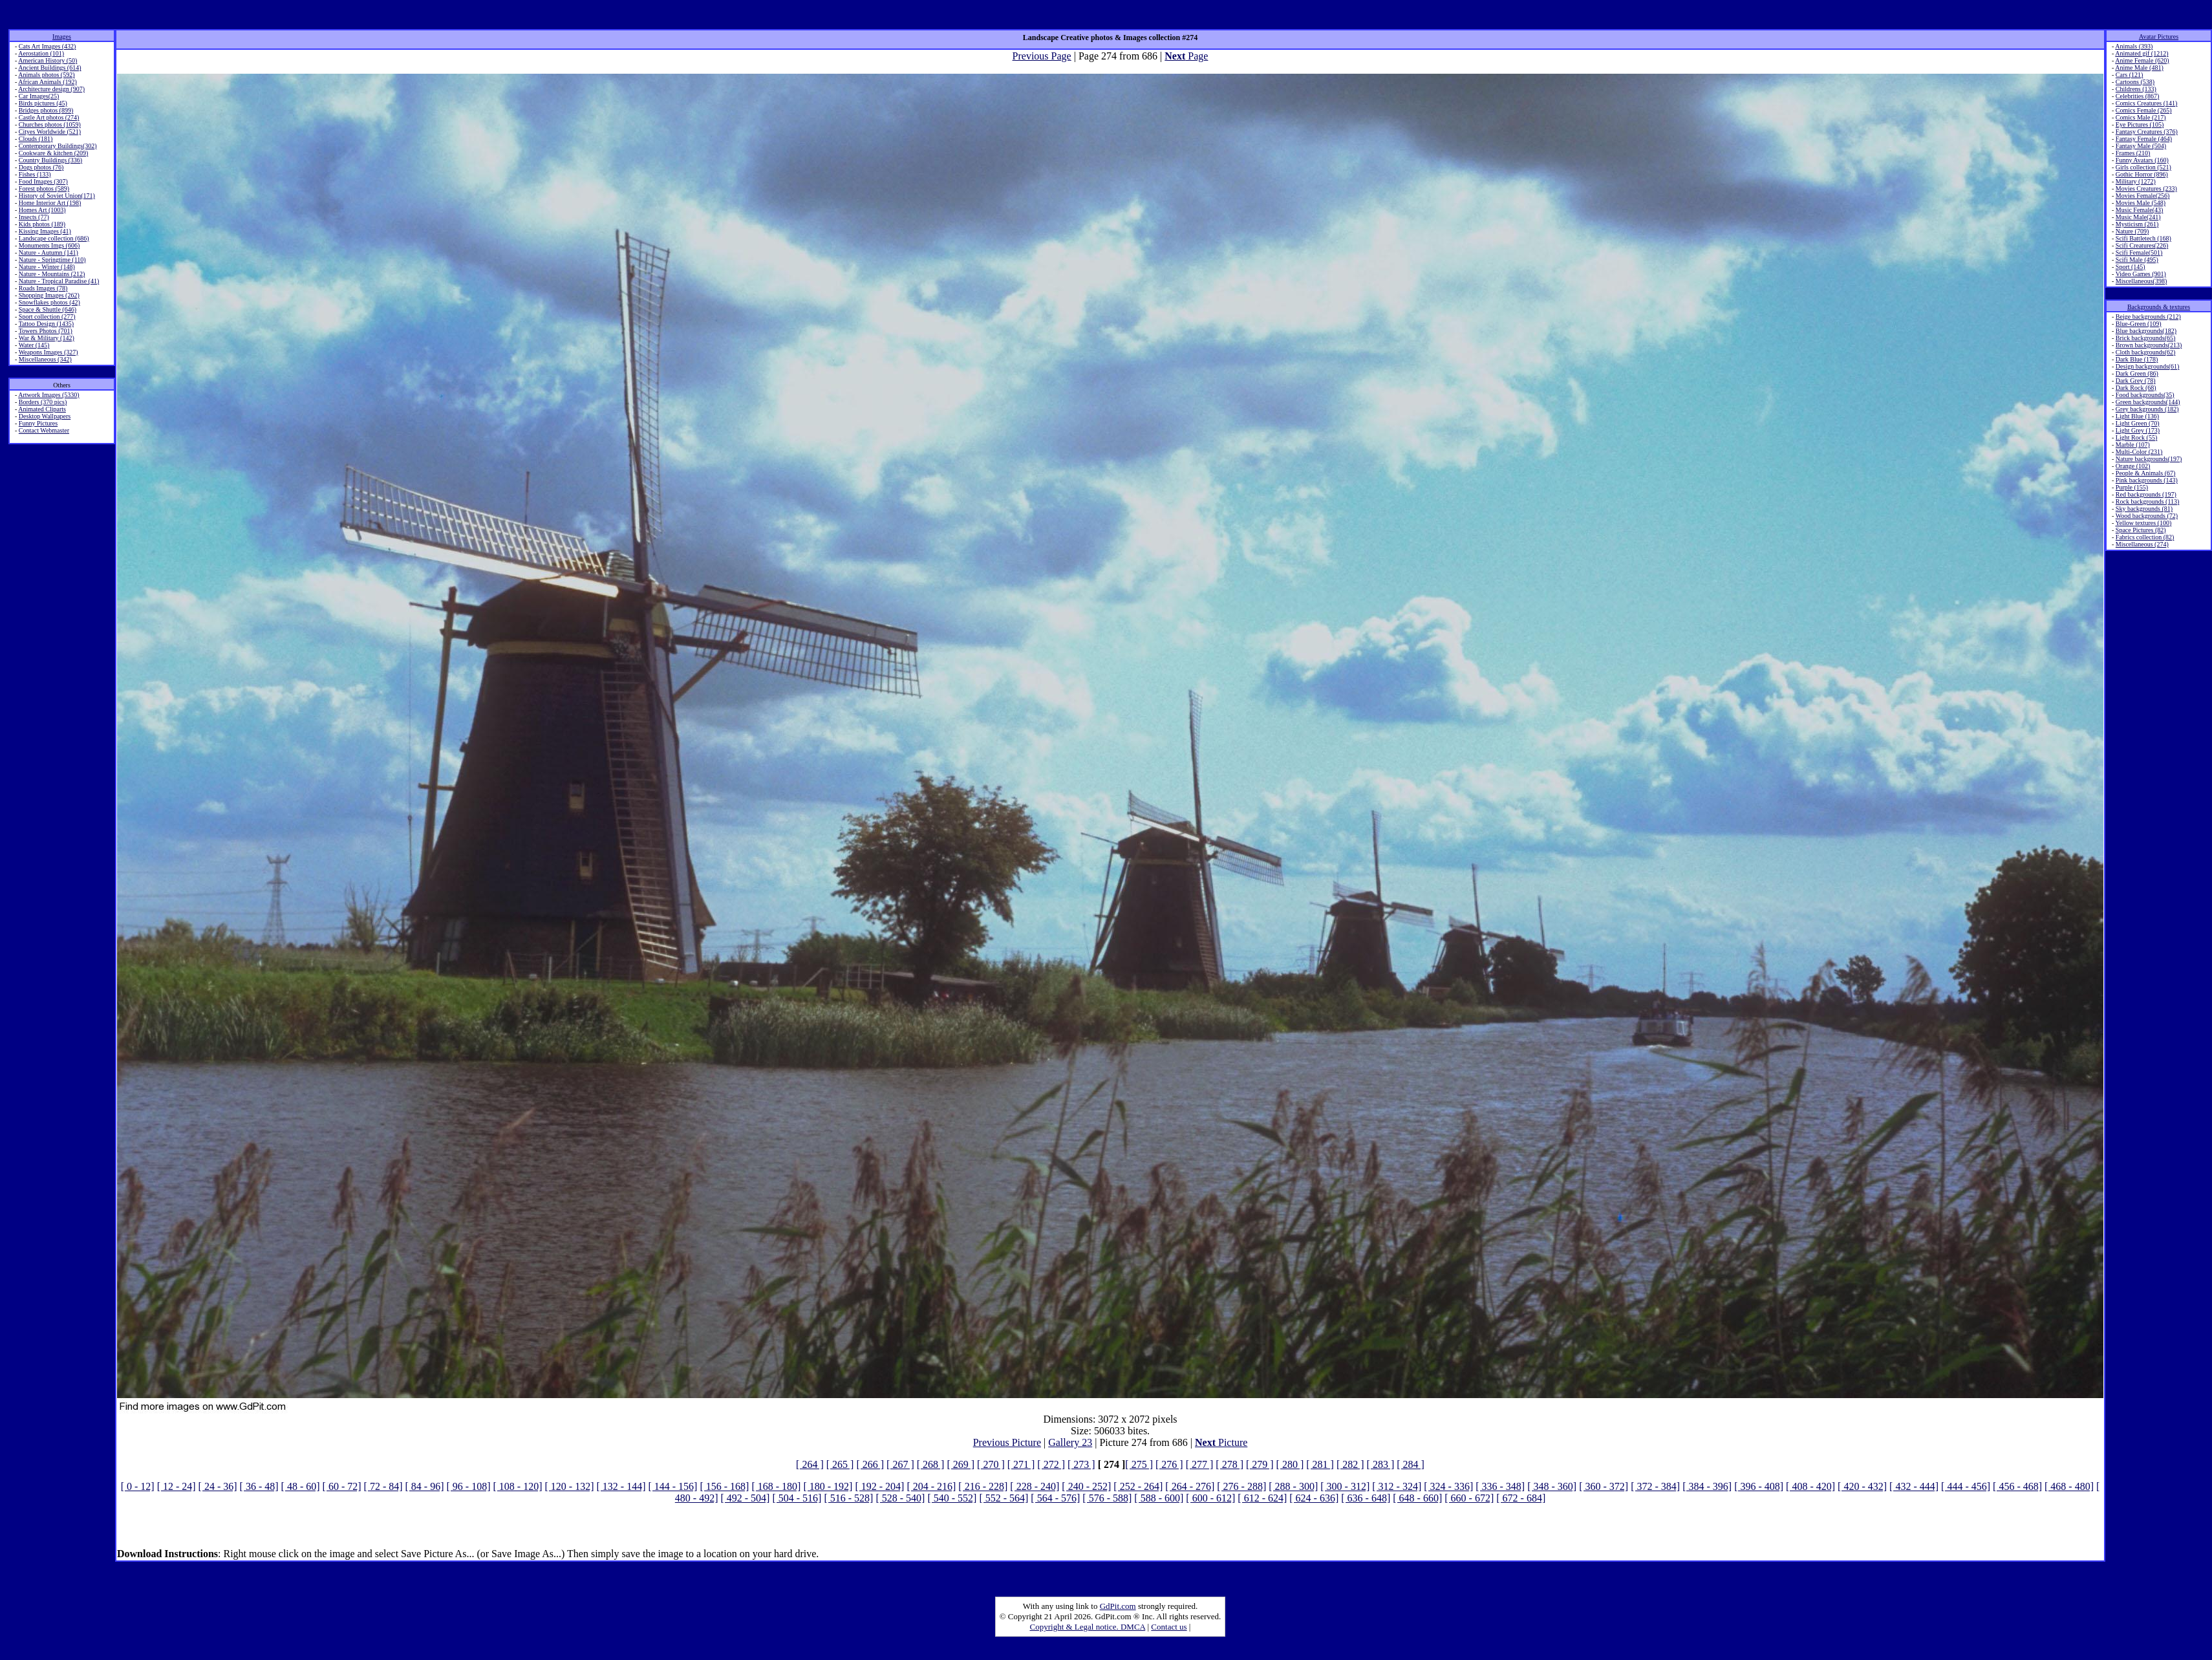  I want to click on Gothic Horror (896), so click(2142, 174).